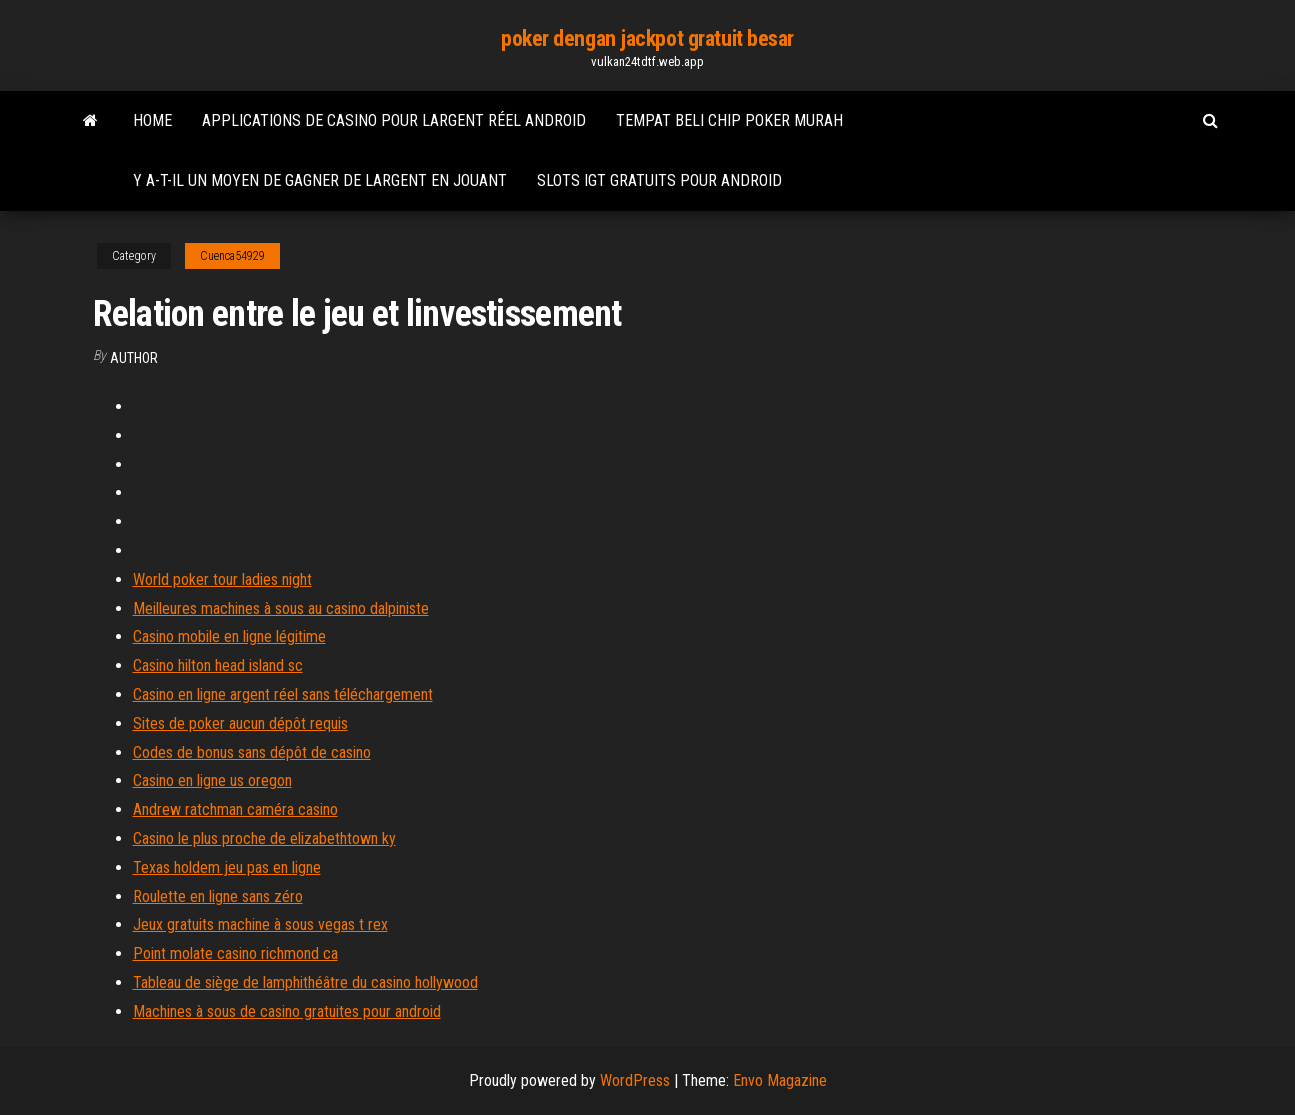 This screenshot has height=1115, width=1295. Describe the element at coordinates (152, 120) in the screenshot. I see `Home` at that location.